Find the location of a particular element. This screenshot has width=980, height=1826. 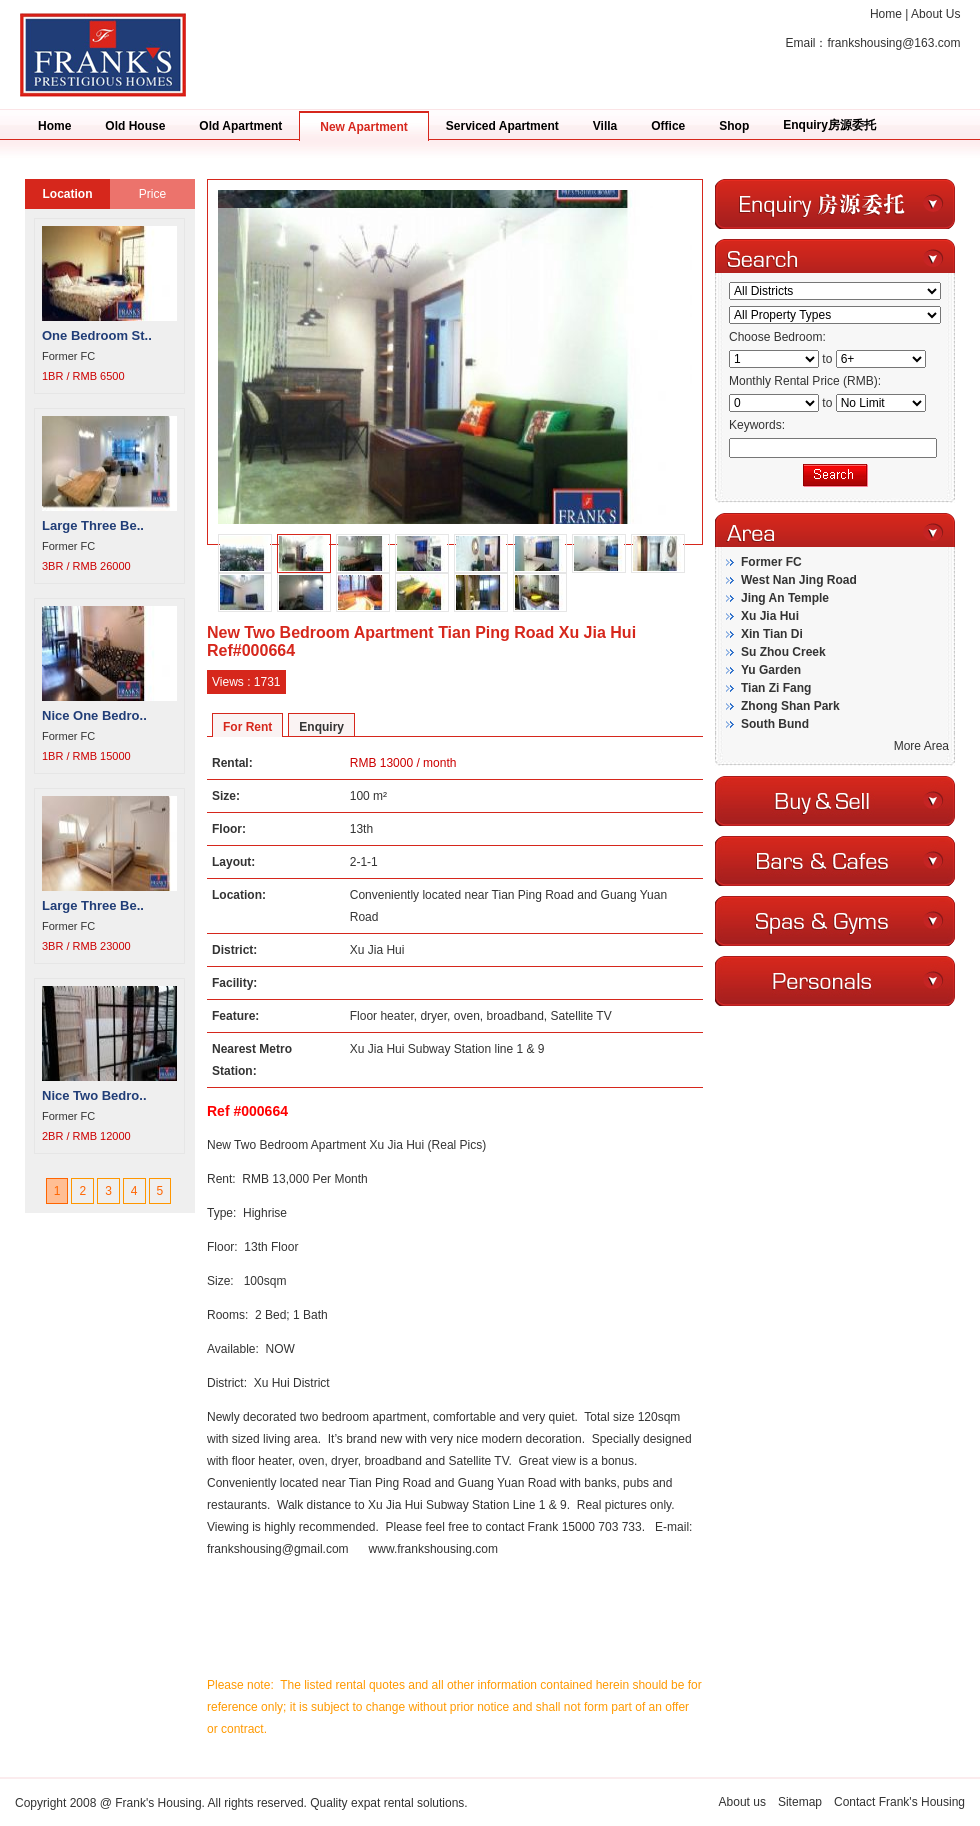

Xin Tian Di is located at coordinates (772, 634).